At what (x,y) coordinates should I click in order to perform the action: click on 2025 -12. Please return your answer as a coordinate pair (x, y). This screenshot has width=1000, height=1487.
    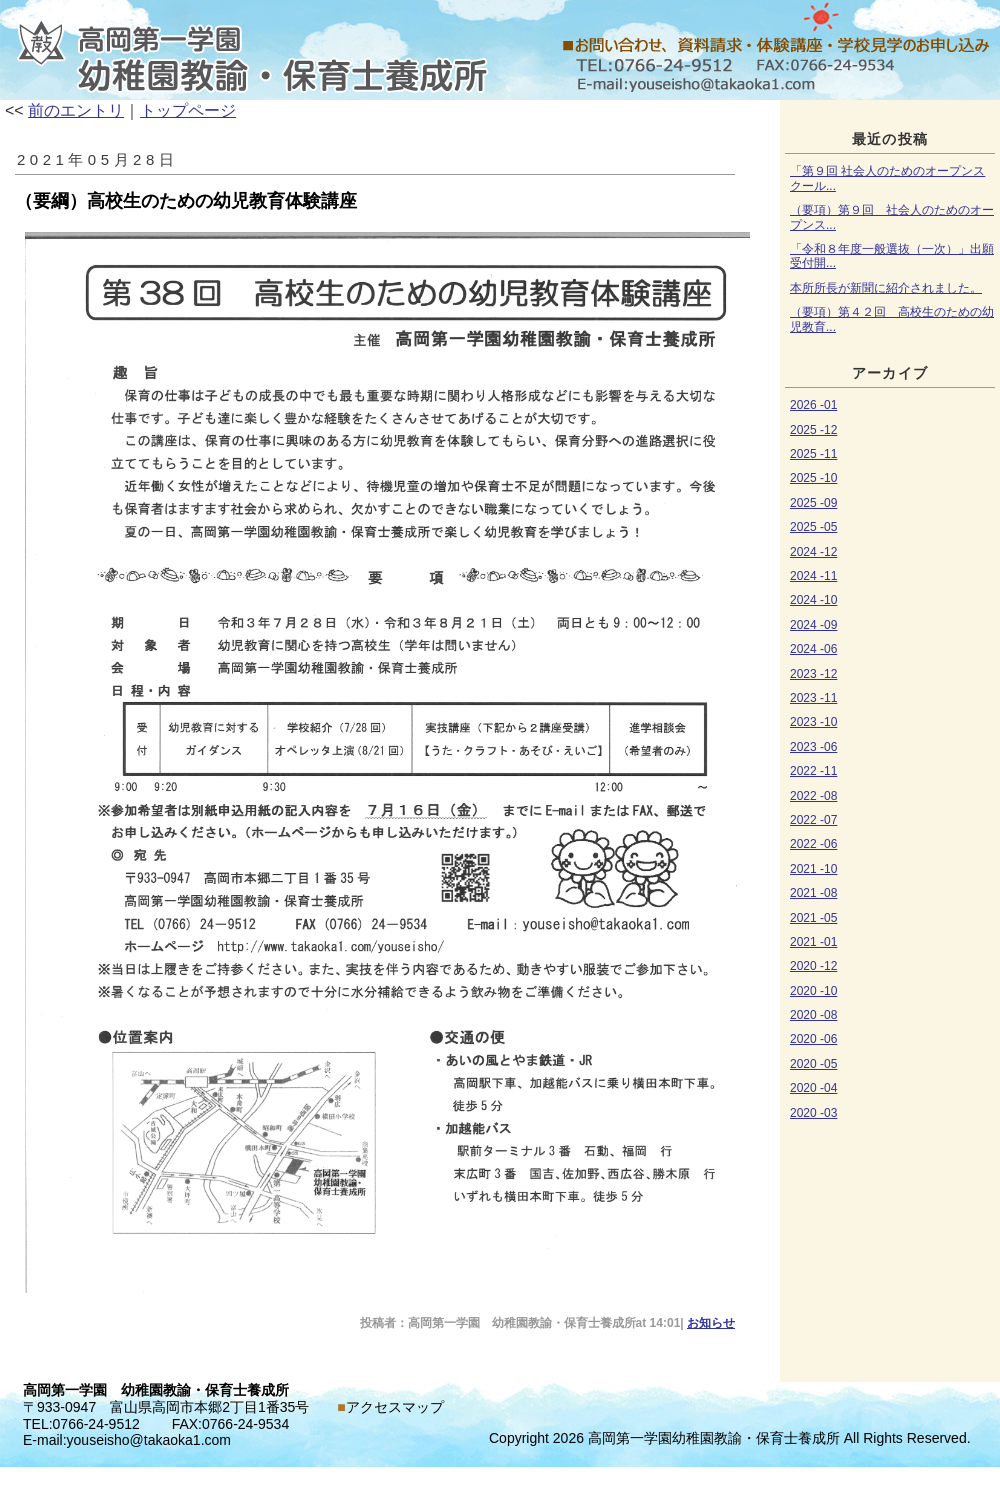
    Looking at the image, I should click on (813, 430).